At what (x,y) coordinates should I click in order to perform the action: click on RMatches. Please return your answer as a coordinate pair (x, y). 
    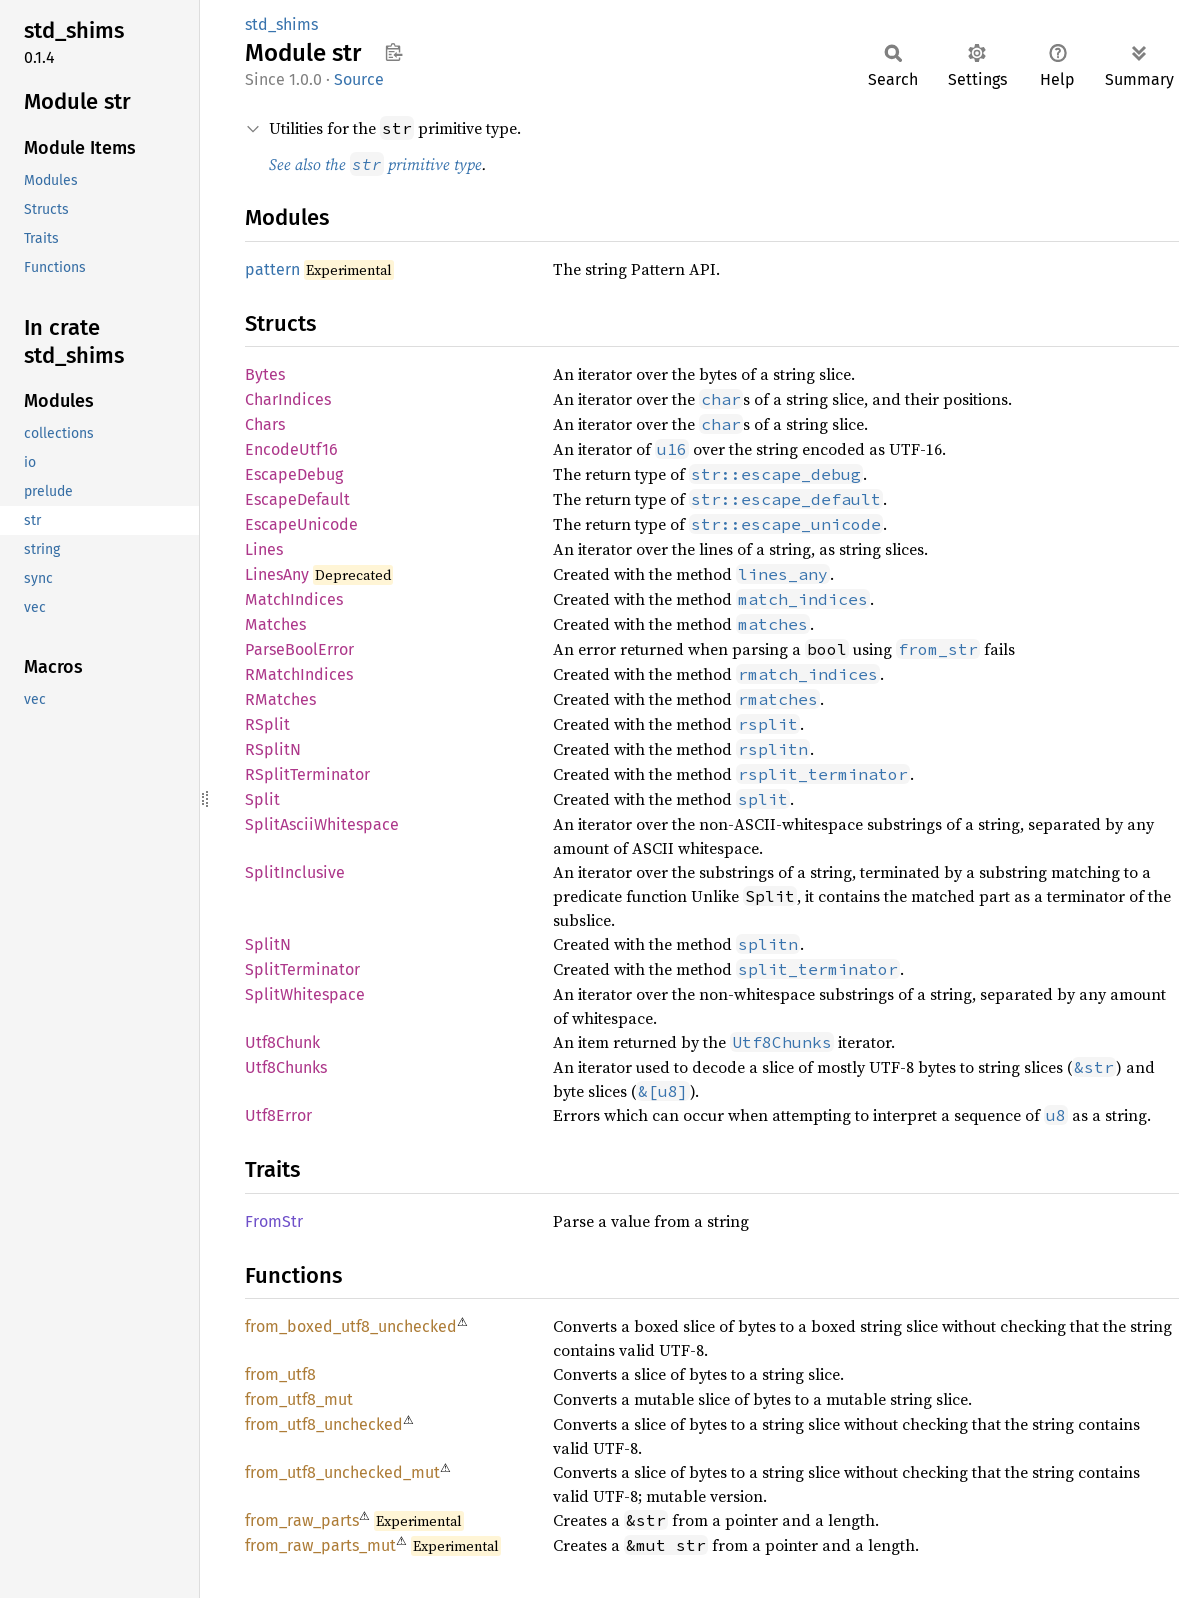
    Looking at the image, I should click on (280, 699).